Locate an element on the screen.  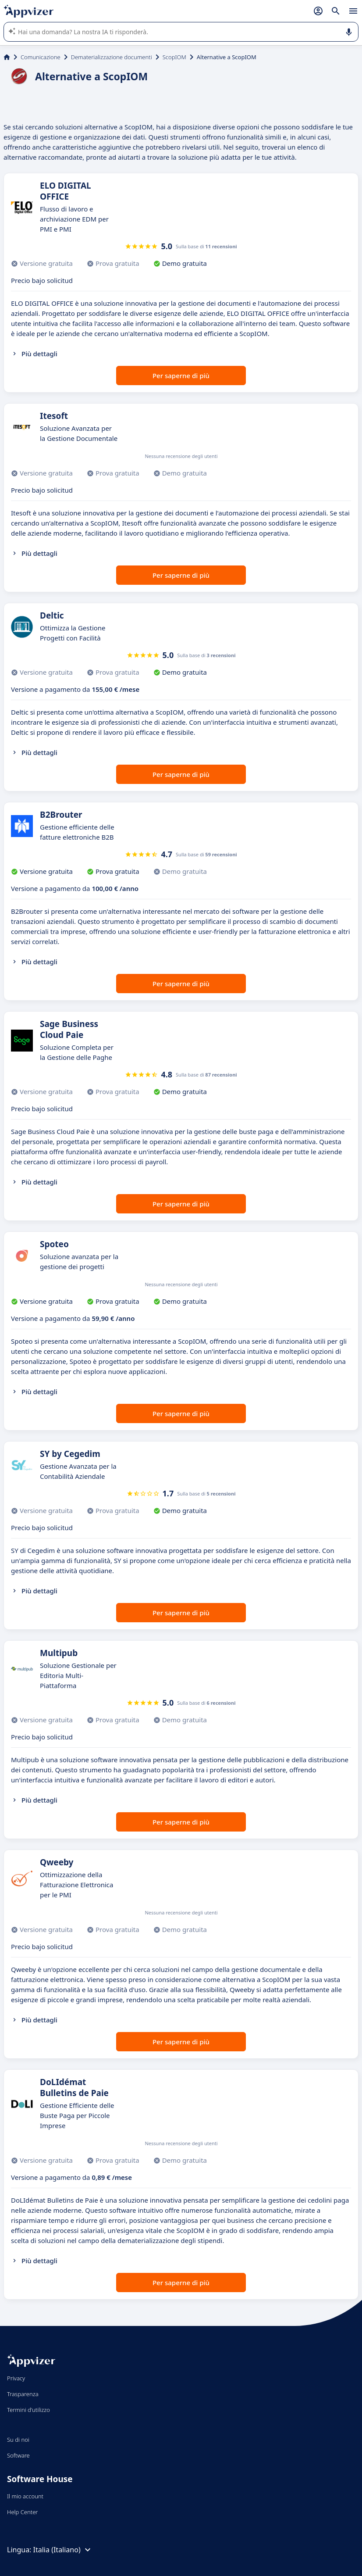
Su di noi is located at coordinates (18, 2440).